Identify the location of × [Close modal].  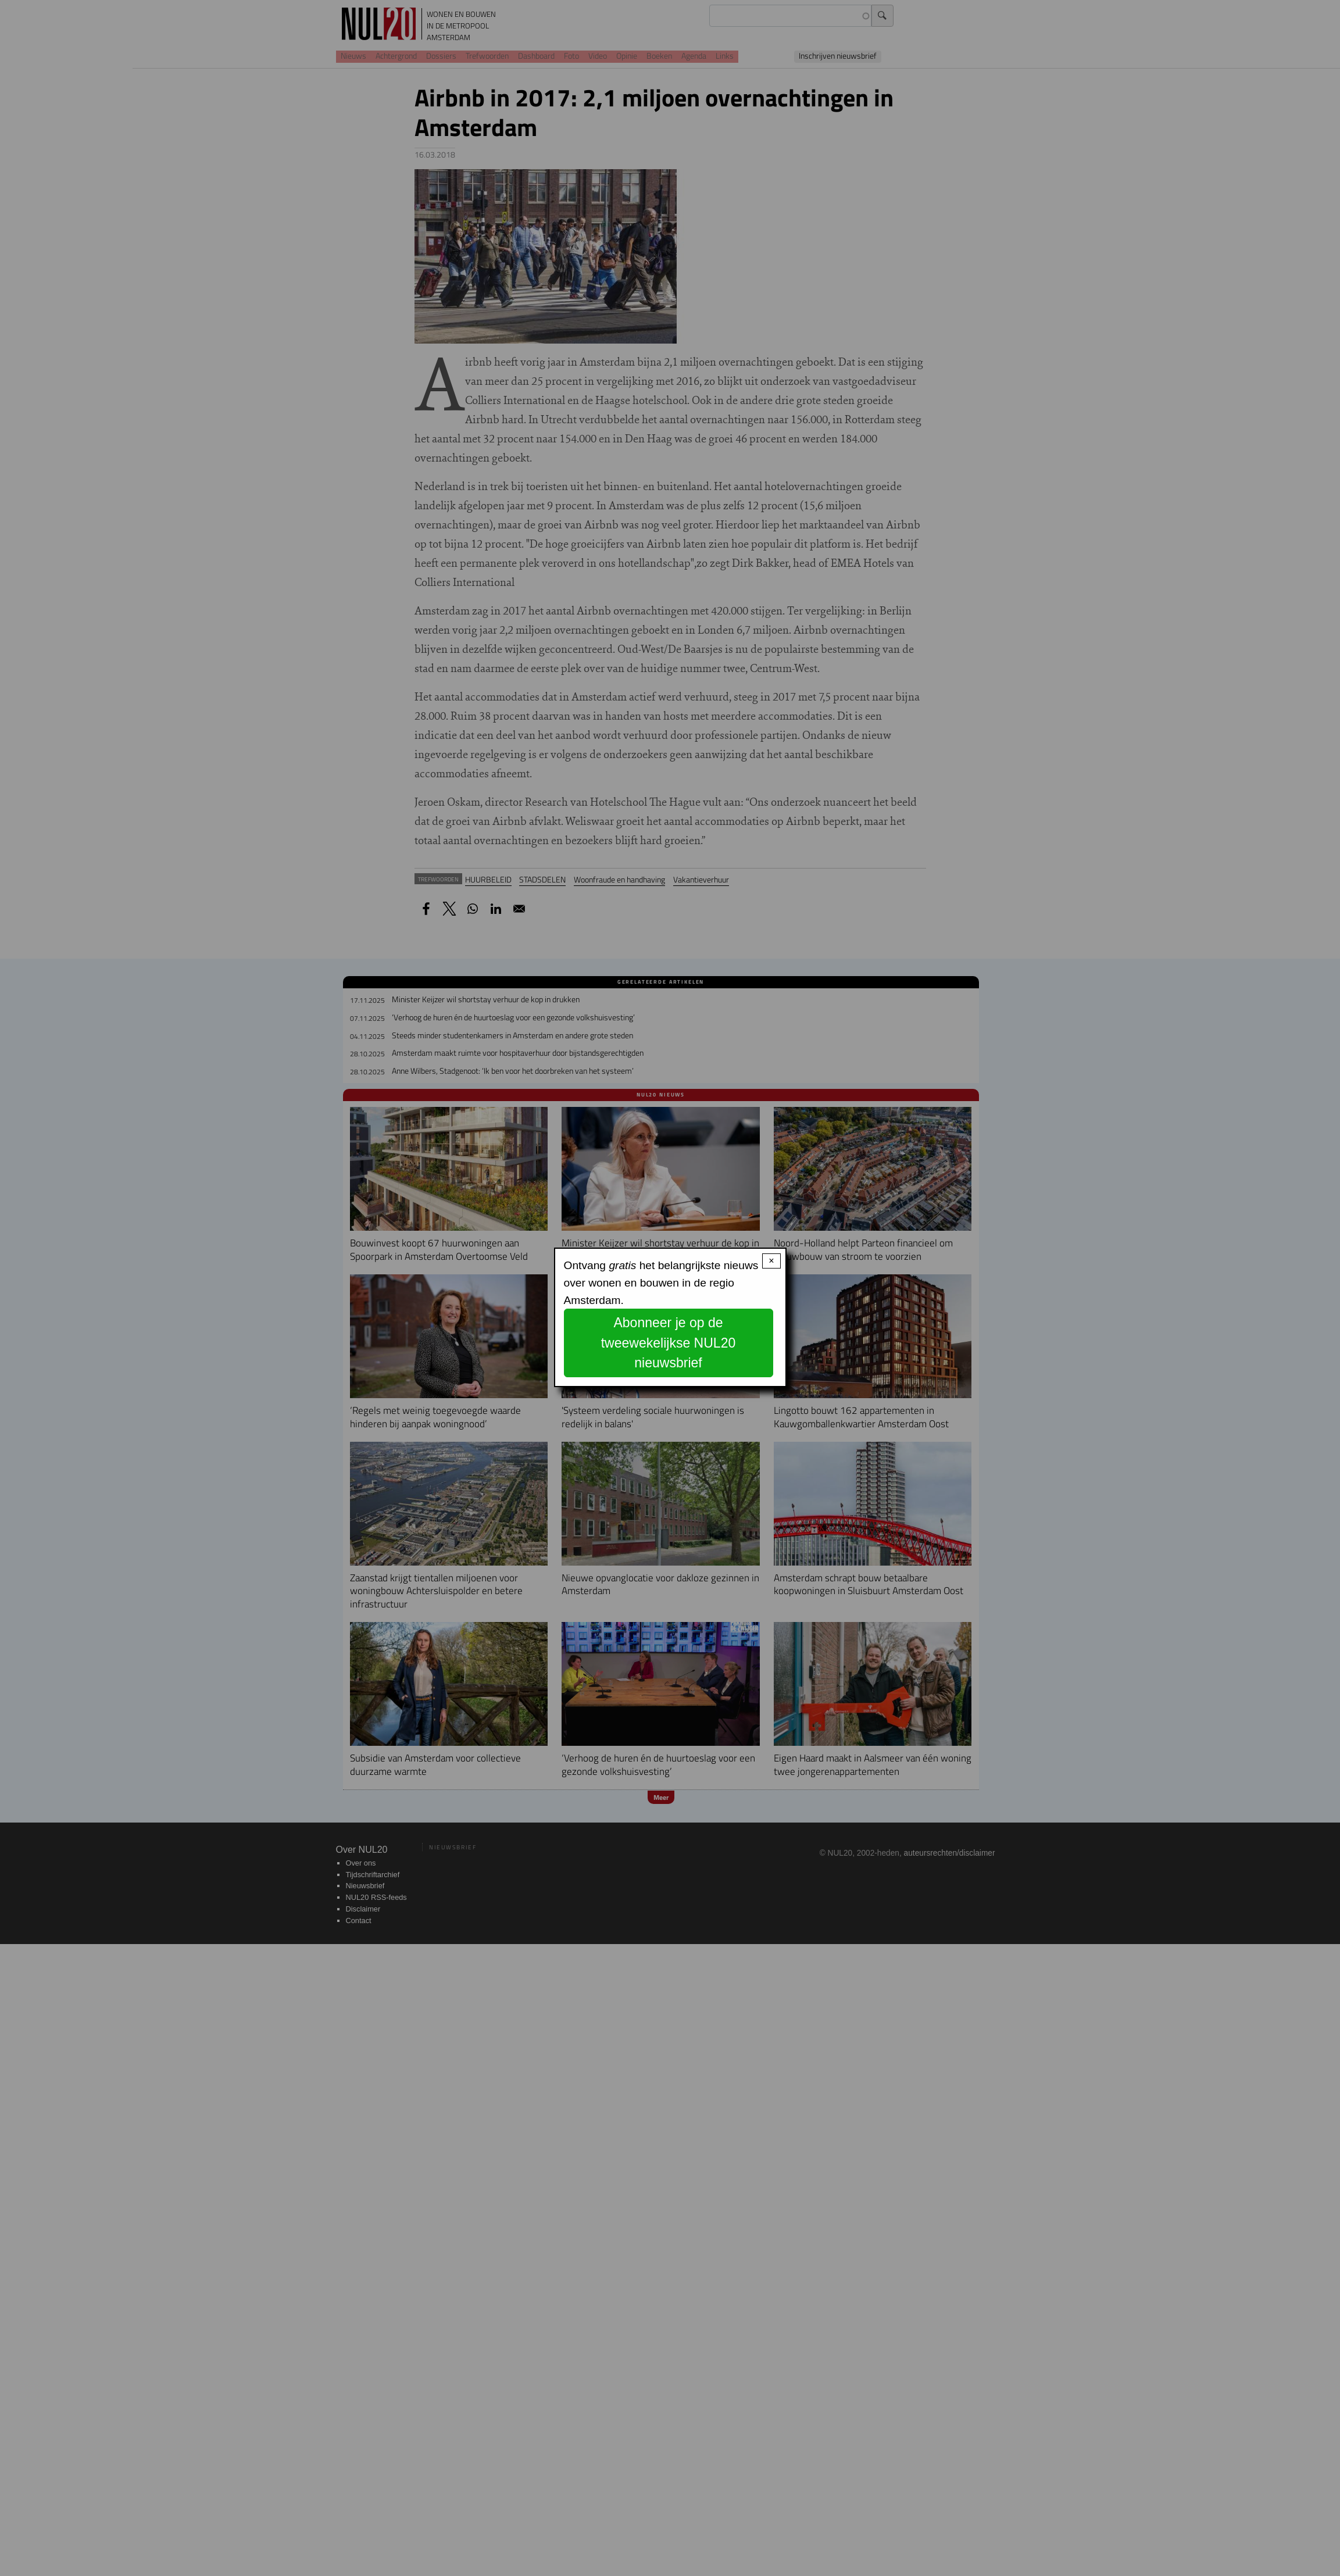
(771, 1261).